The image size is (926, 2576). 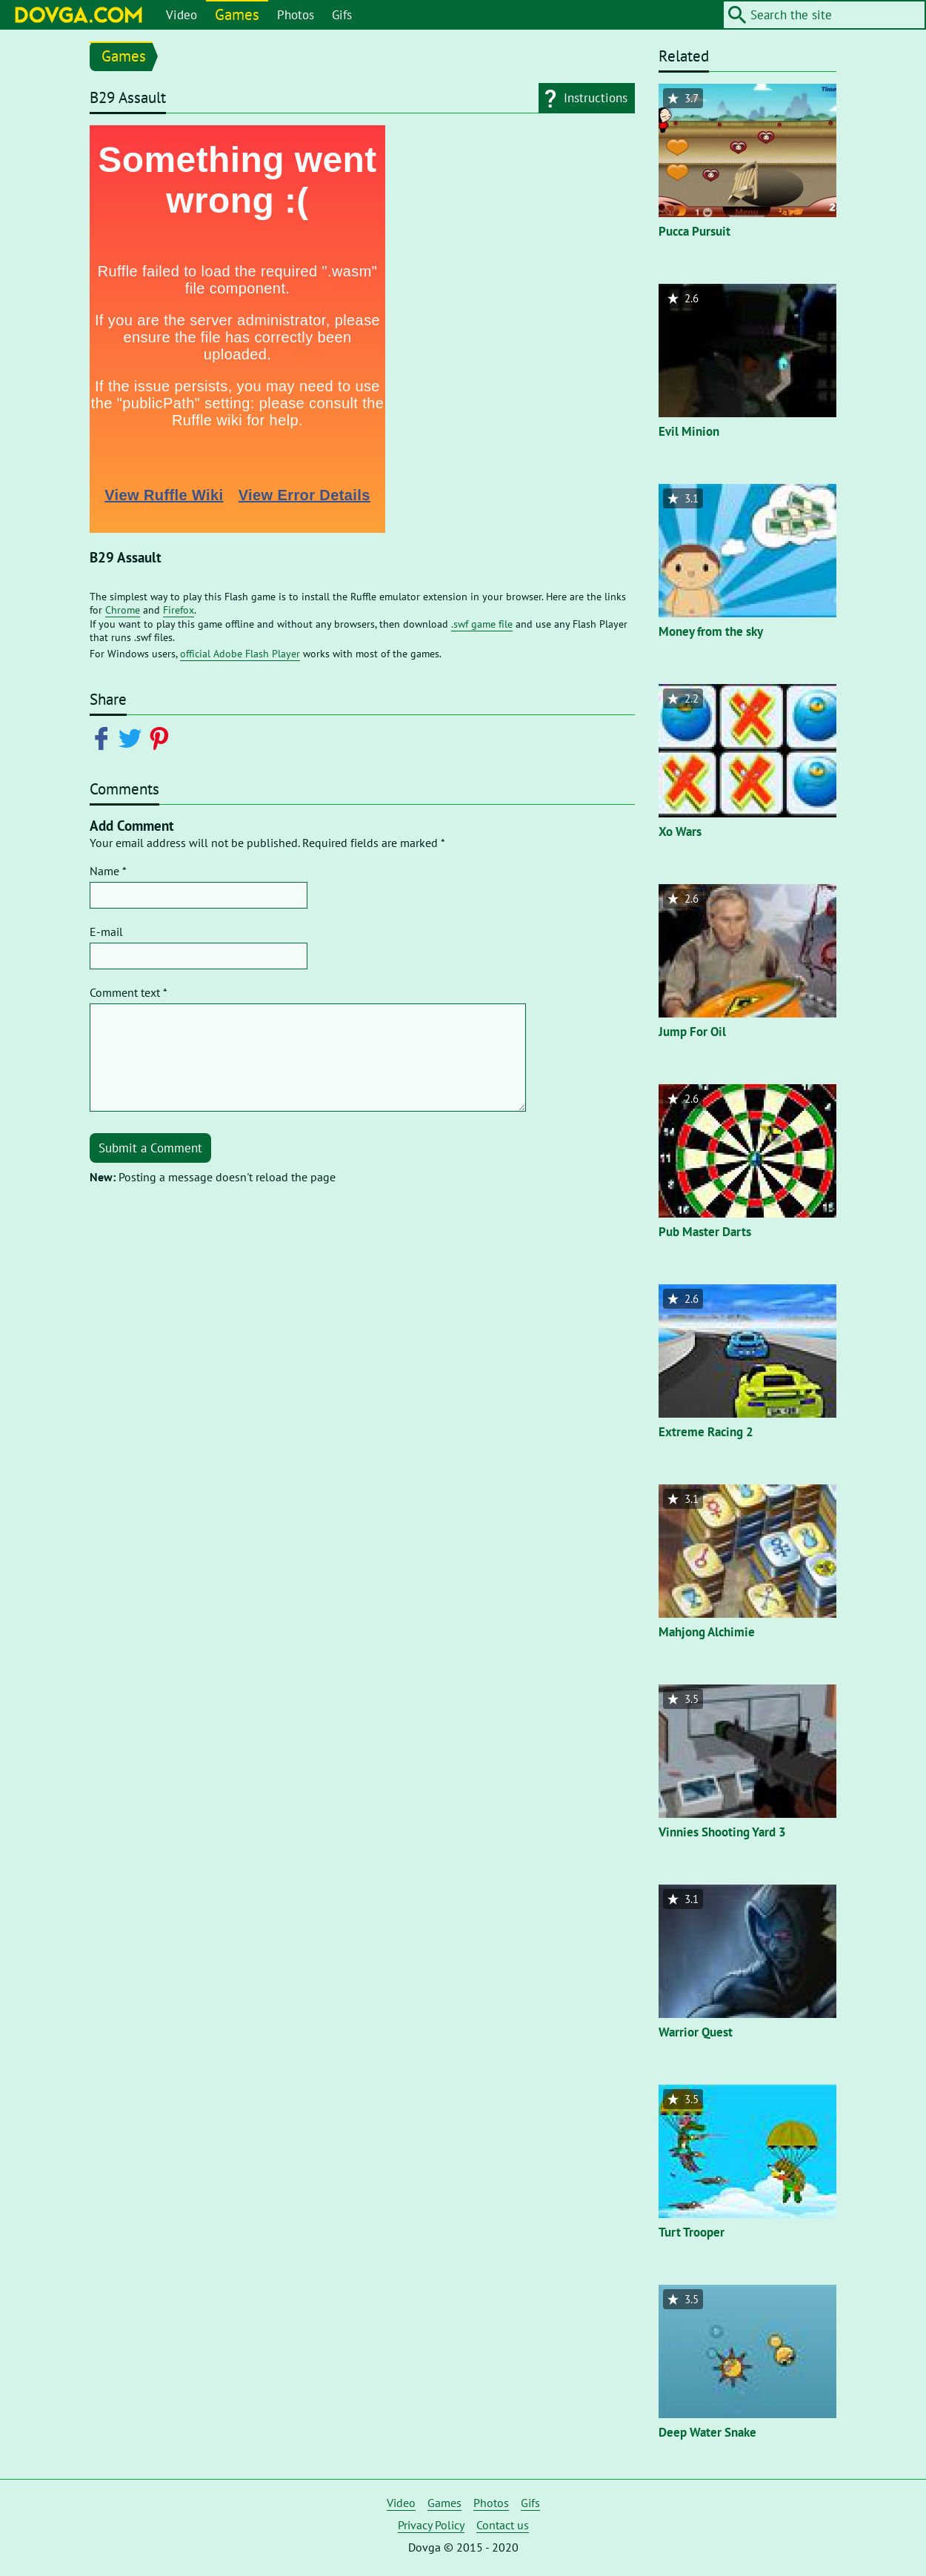 What do you see at coordinates (694, 231) in the screenshot?
I see `Pucca Pursuit` at bounding box center [694, 231].